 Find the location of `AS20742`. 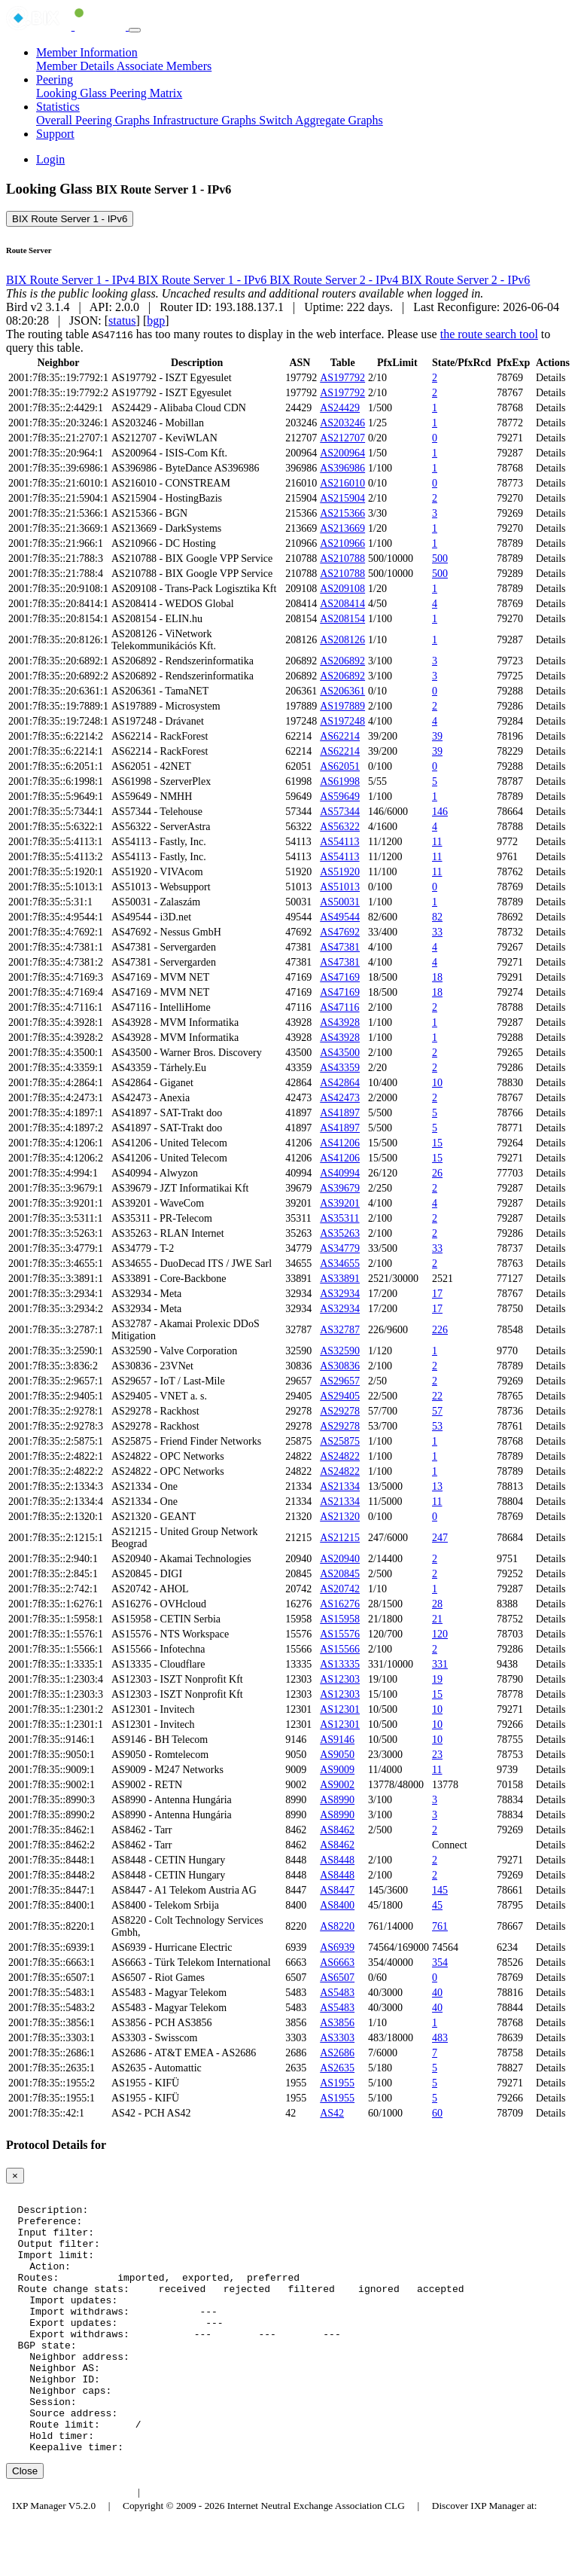

AS20742 is located at coordinates (340, 1589).